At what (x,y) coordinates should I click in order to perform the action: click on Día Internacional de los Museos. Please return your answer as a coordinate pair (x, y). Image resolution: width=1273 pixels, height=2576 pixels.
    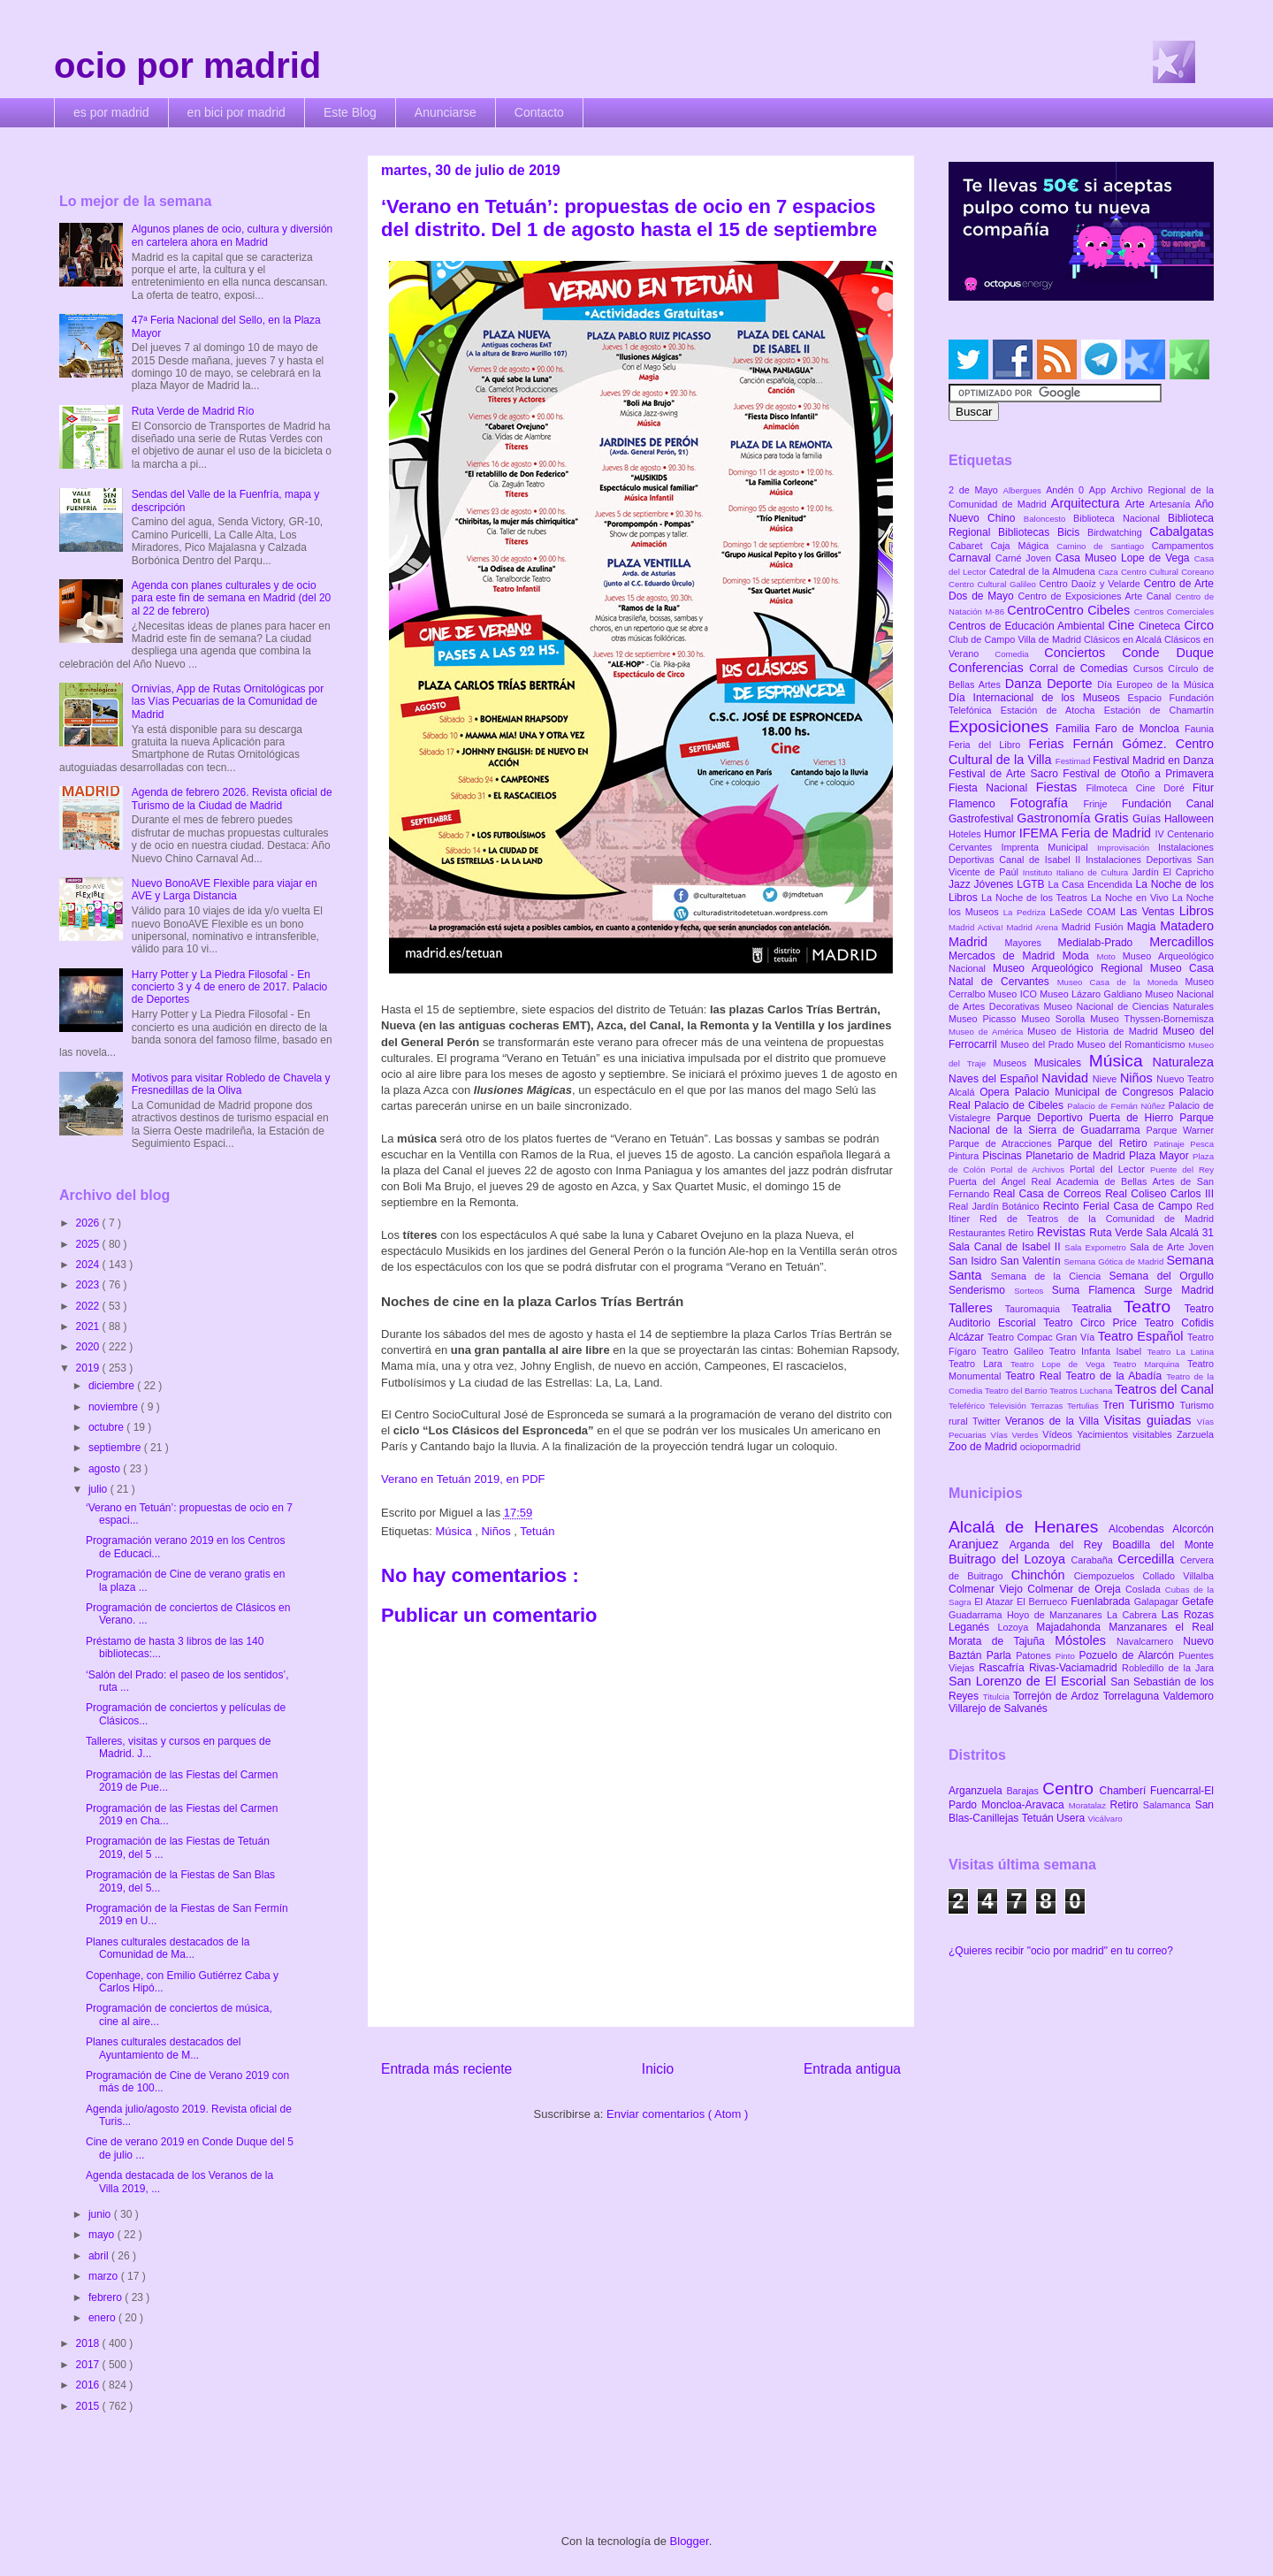
    Looking at the image, I should click on (1038, 698).